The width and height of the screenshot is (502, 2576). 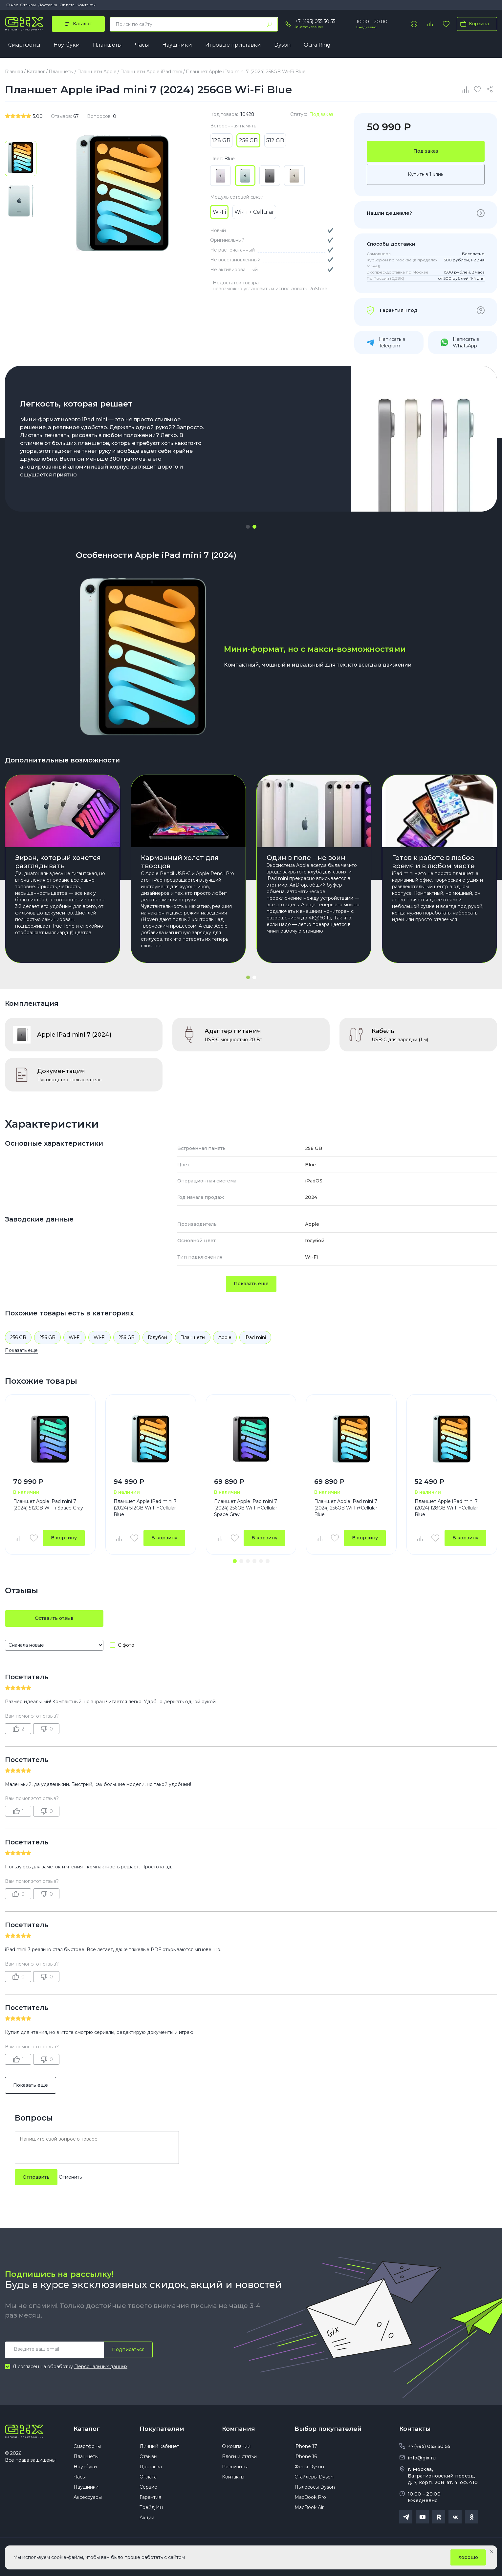 What do you see at coordinates (145, 1507) in the screenshot?
I see `Планшет Apple iPad mini 7 (2024) 512GB Wi-Fi+Cellular Blue` at bounding box center [145, 1507].